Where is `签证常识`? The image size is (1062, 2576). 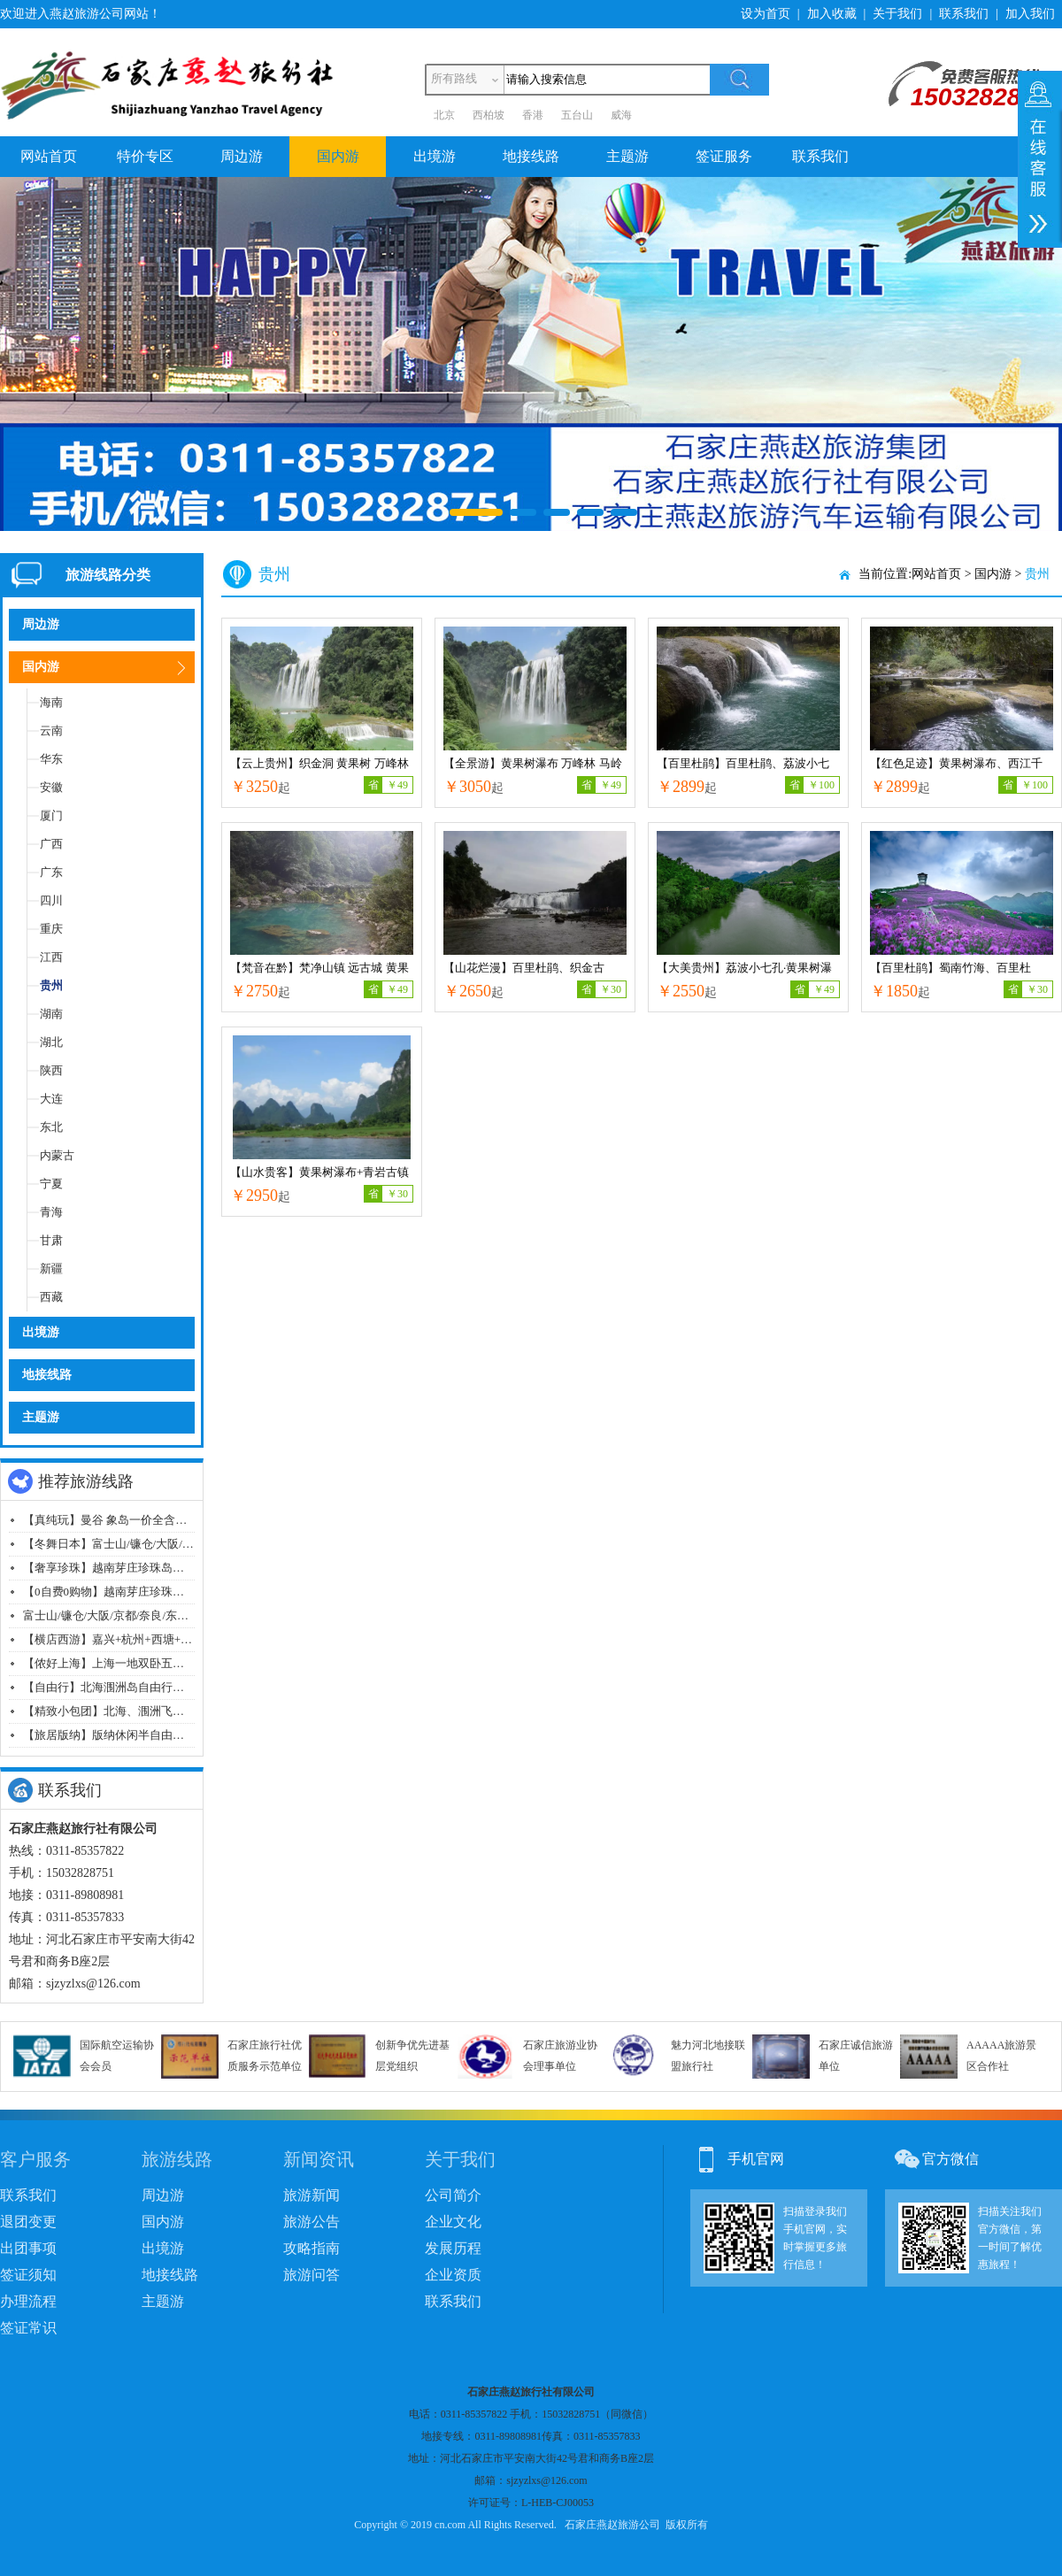 签证常识 is located at coordinates (28, 2327).